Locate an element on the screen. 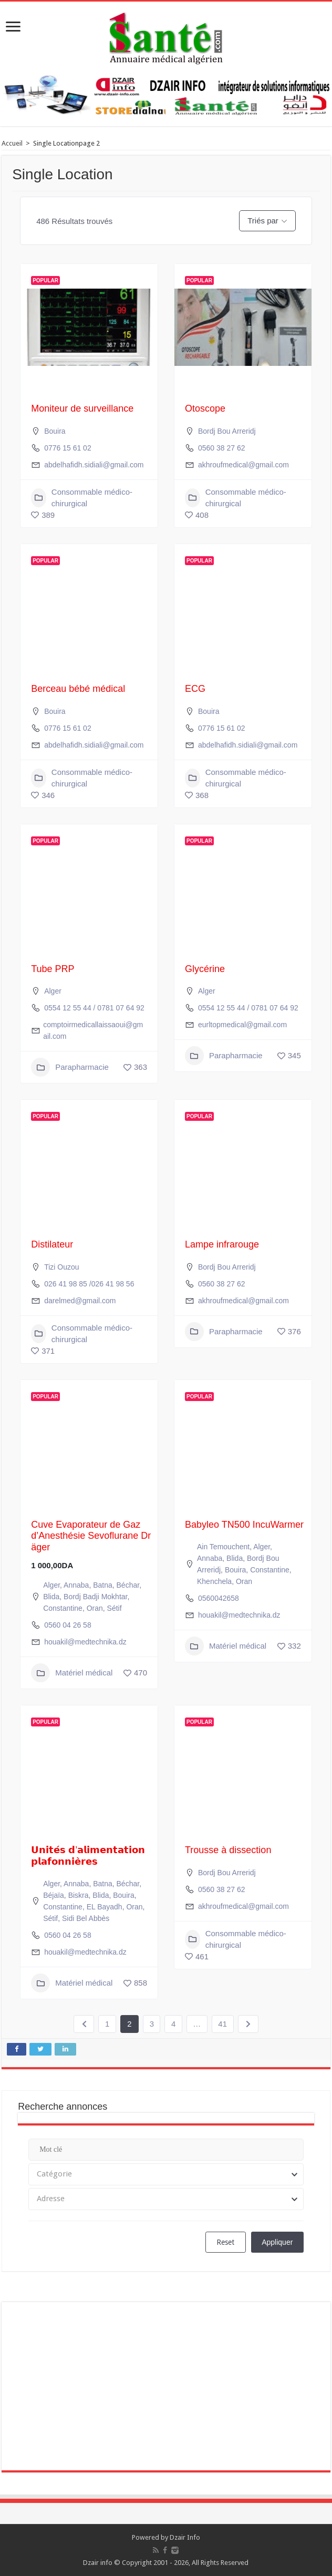 The height and width of the screenshot is (2576, 332). Bordj Bou Arreridj is located at coordinates (227, 431).